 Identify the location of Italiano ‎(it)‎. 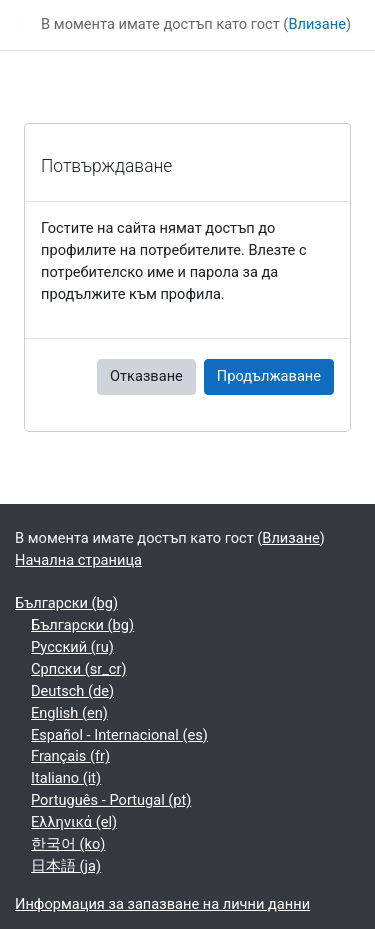
(66, 778).